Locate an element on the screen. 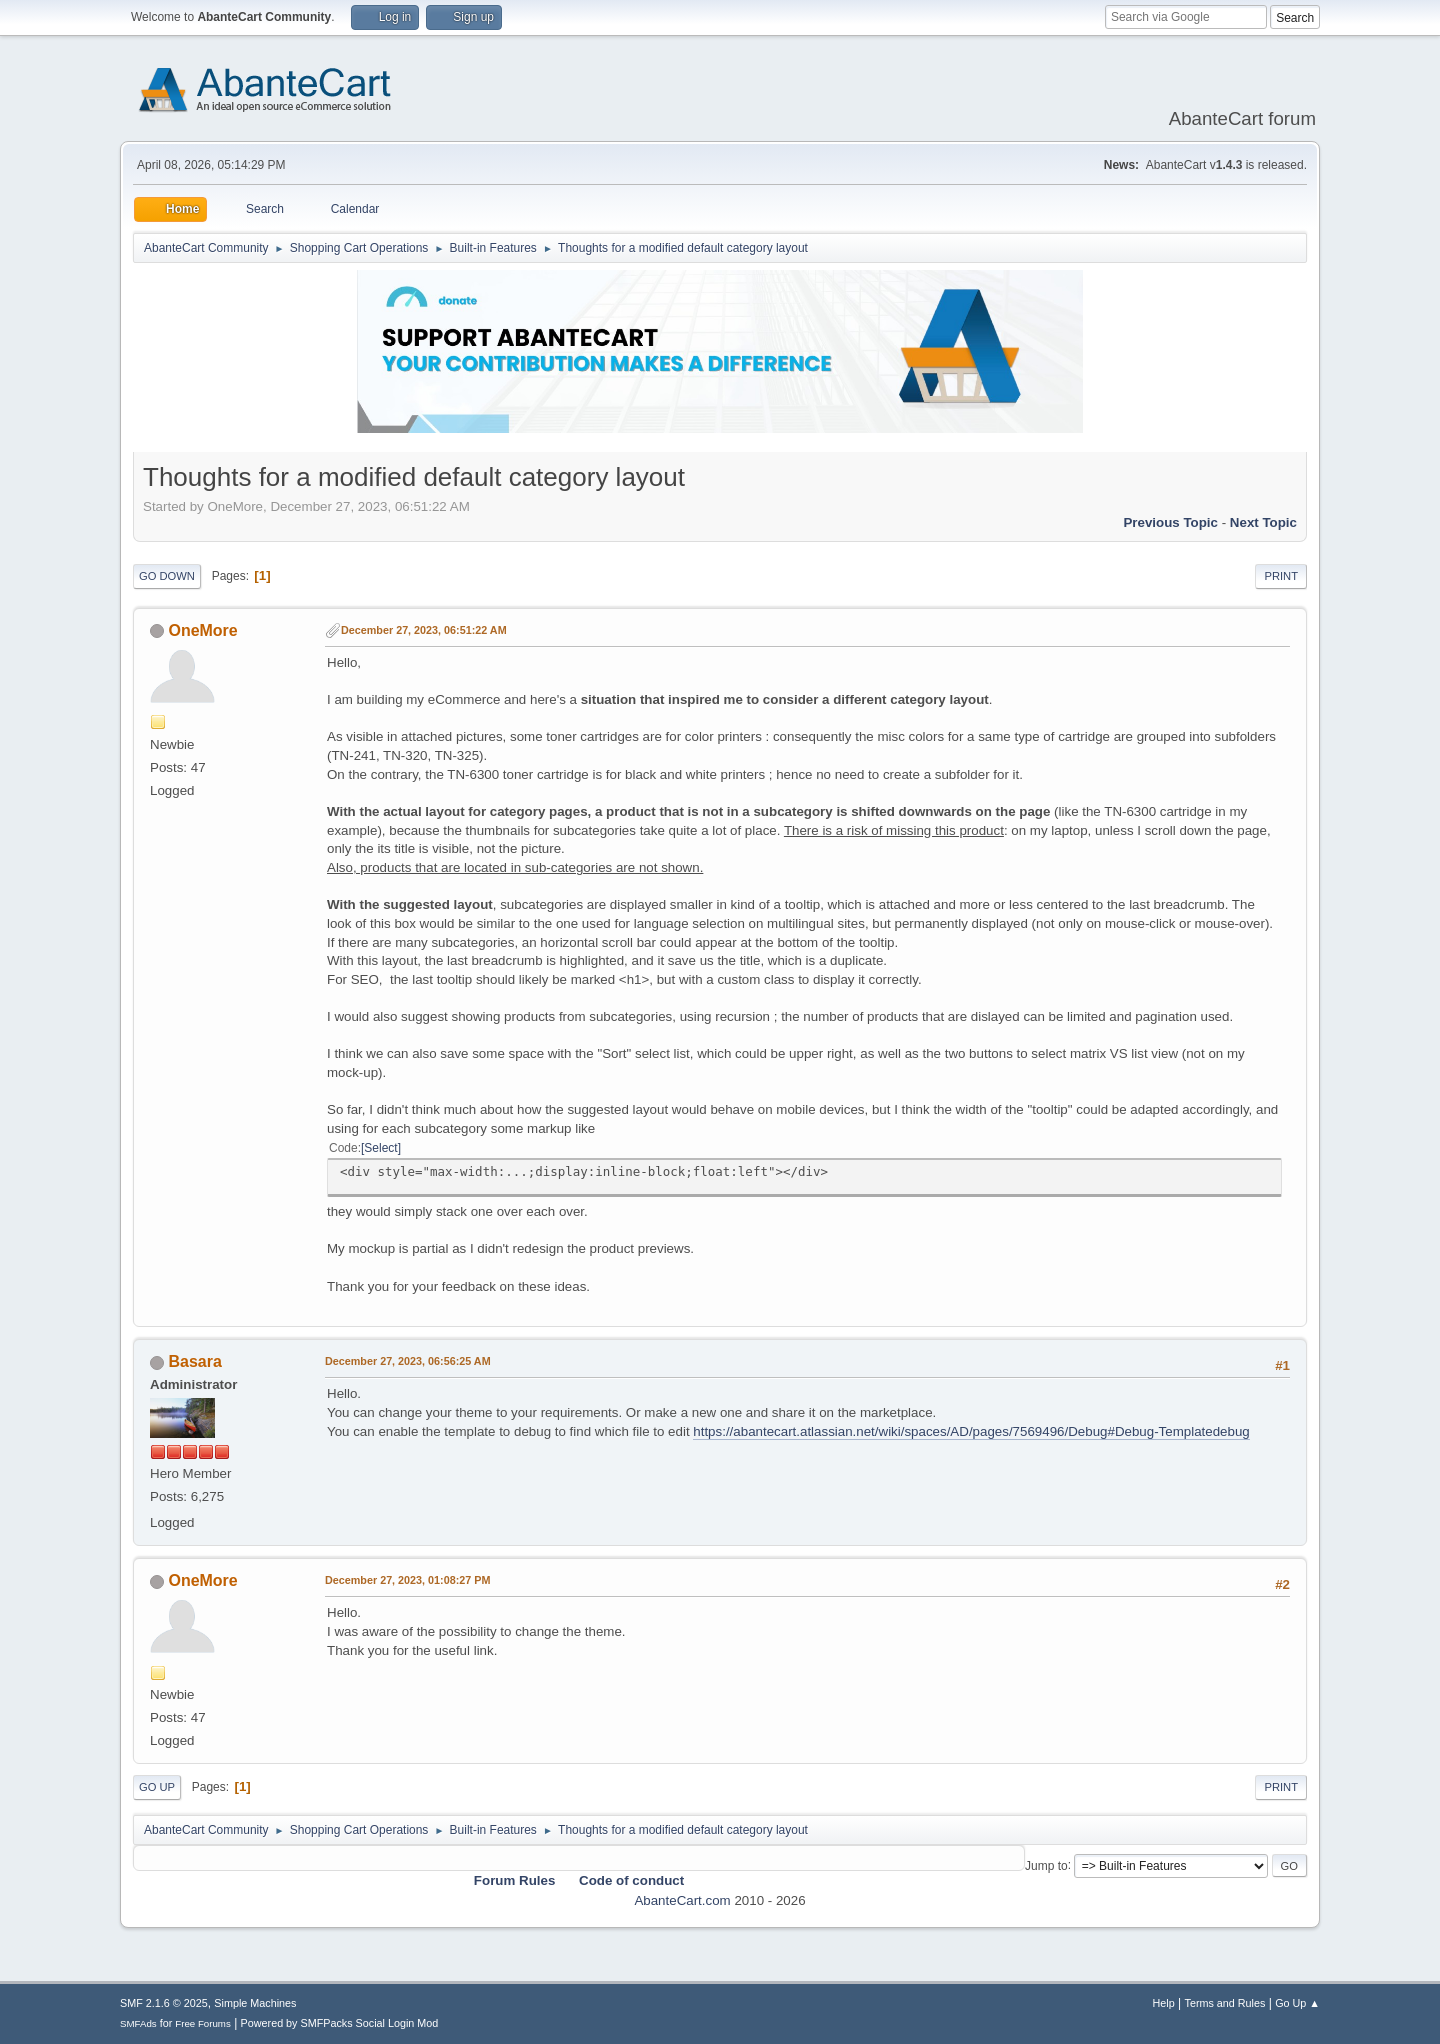  Print is located at coordinates (1281, 576).